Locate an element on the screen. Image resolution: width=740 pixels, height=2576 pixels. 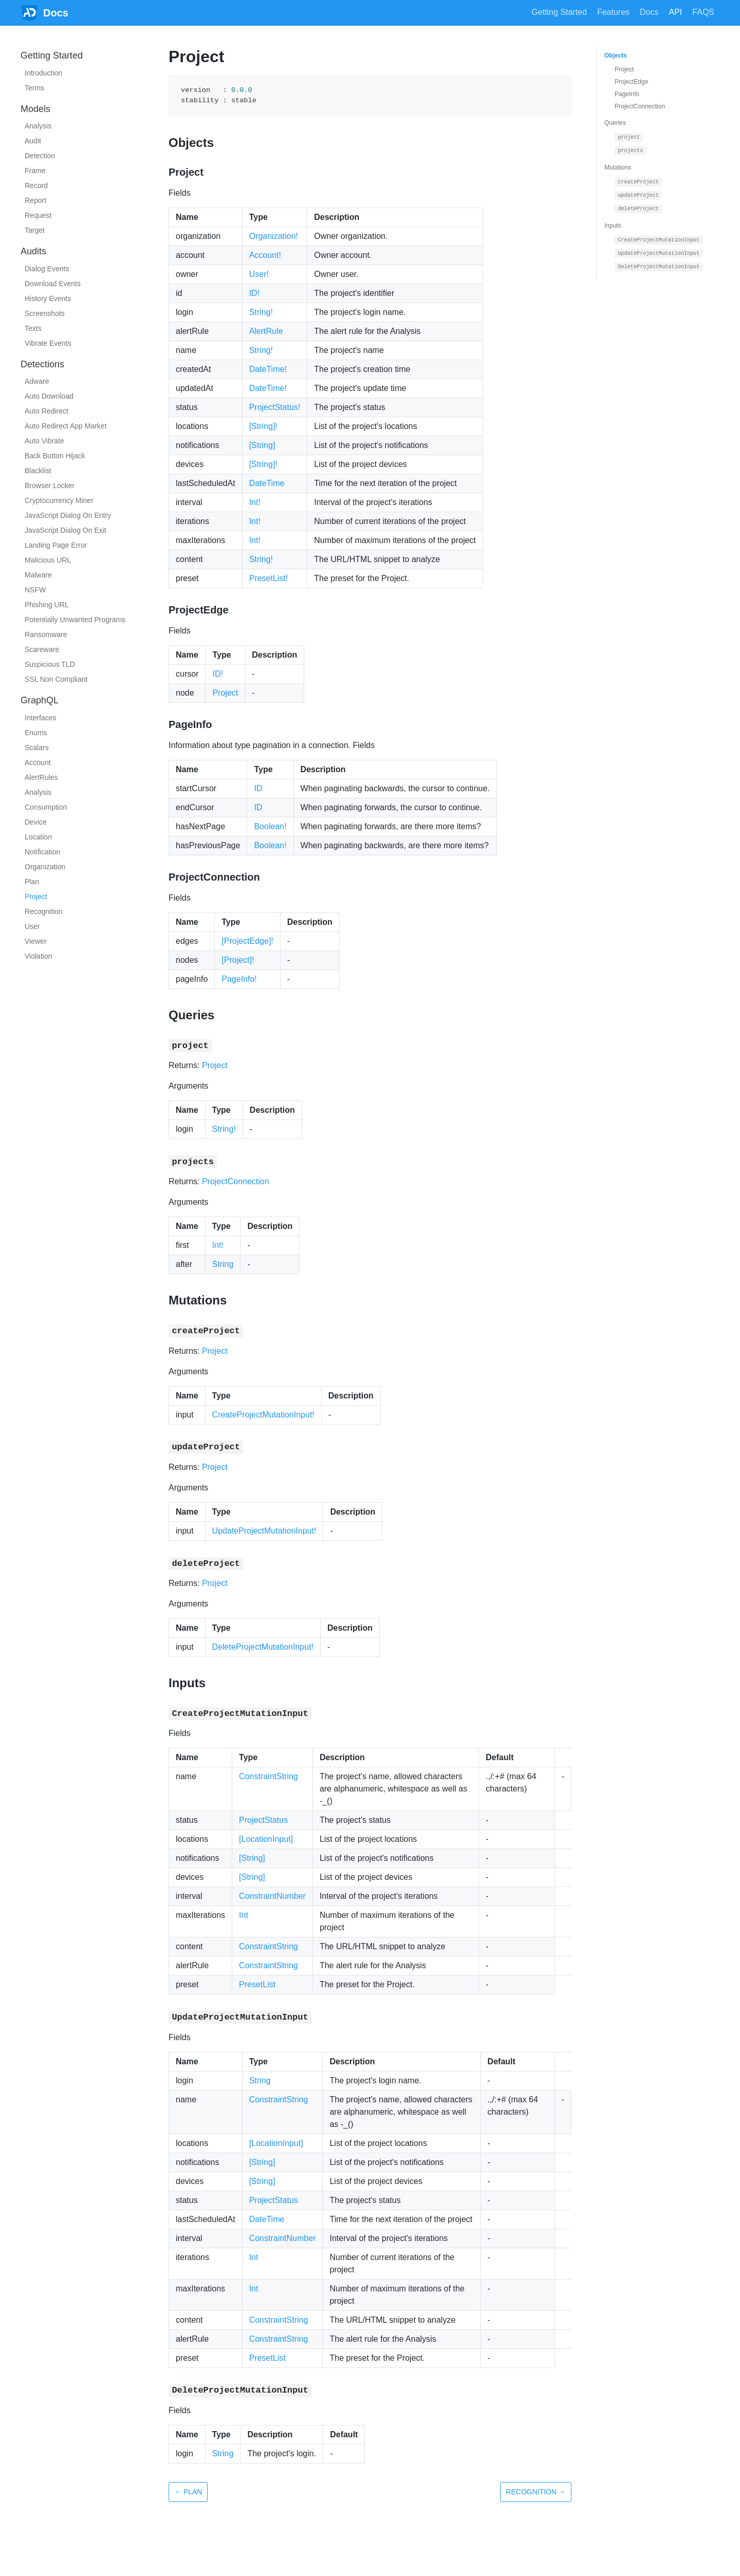
Landing Page Error is located at coordinates (56, 545).